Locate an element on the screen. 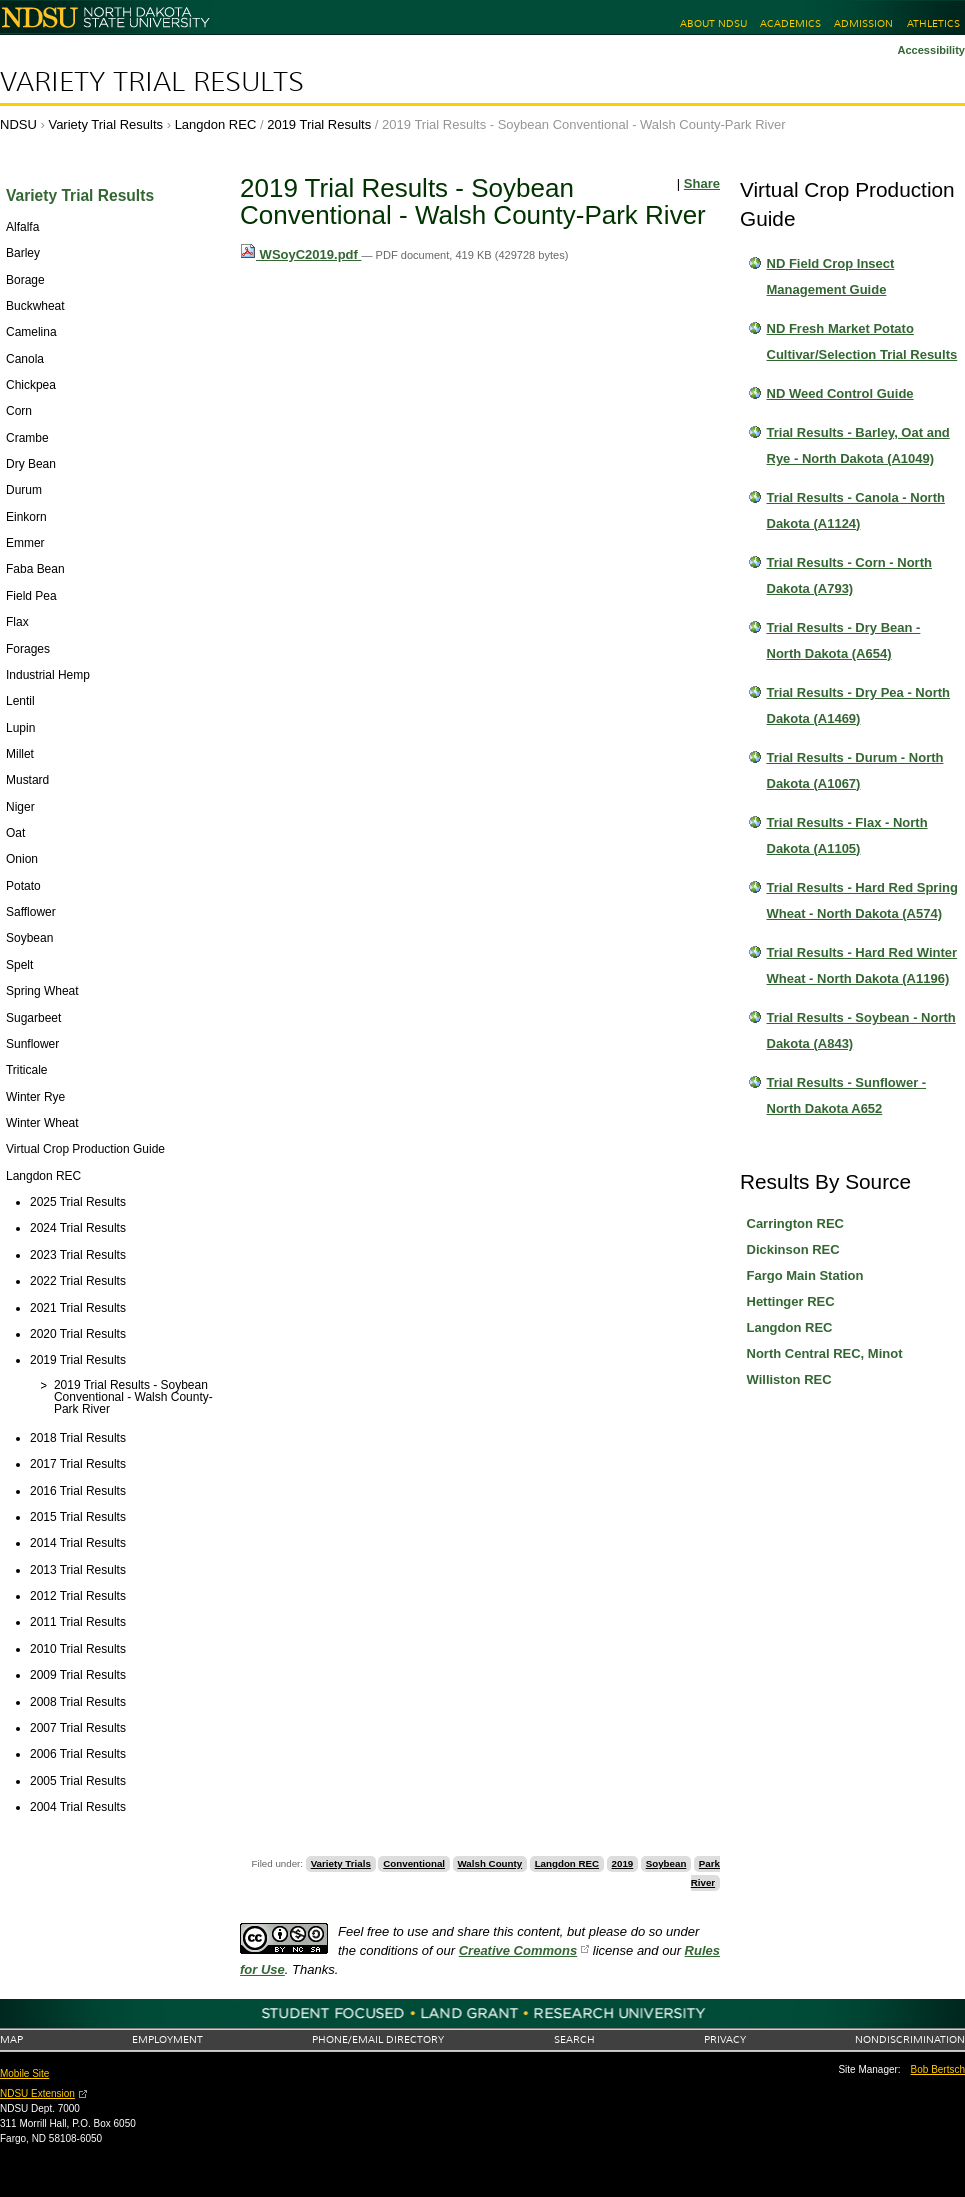 Image resolution: width=965 pixels, height=2197 pixels. Trial Results - Hard Red Winter Wheat - North Dakota (A1196) is located at coordinates (862, 965).